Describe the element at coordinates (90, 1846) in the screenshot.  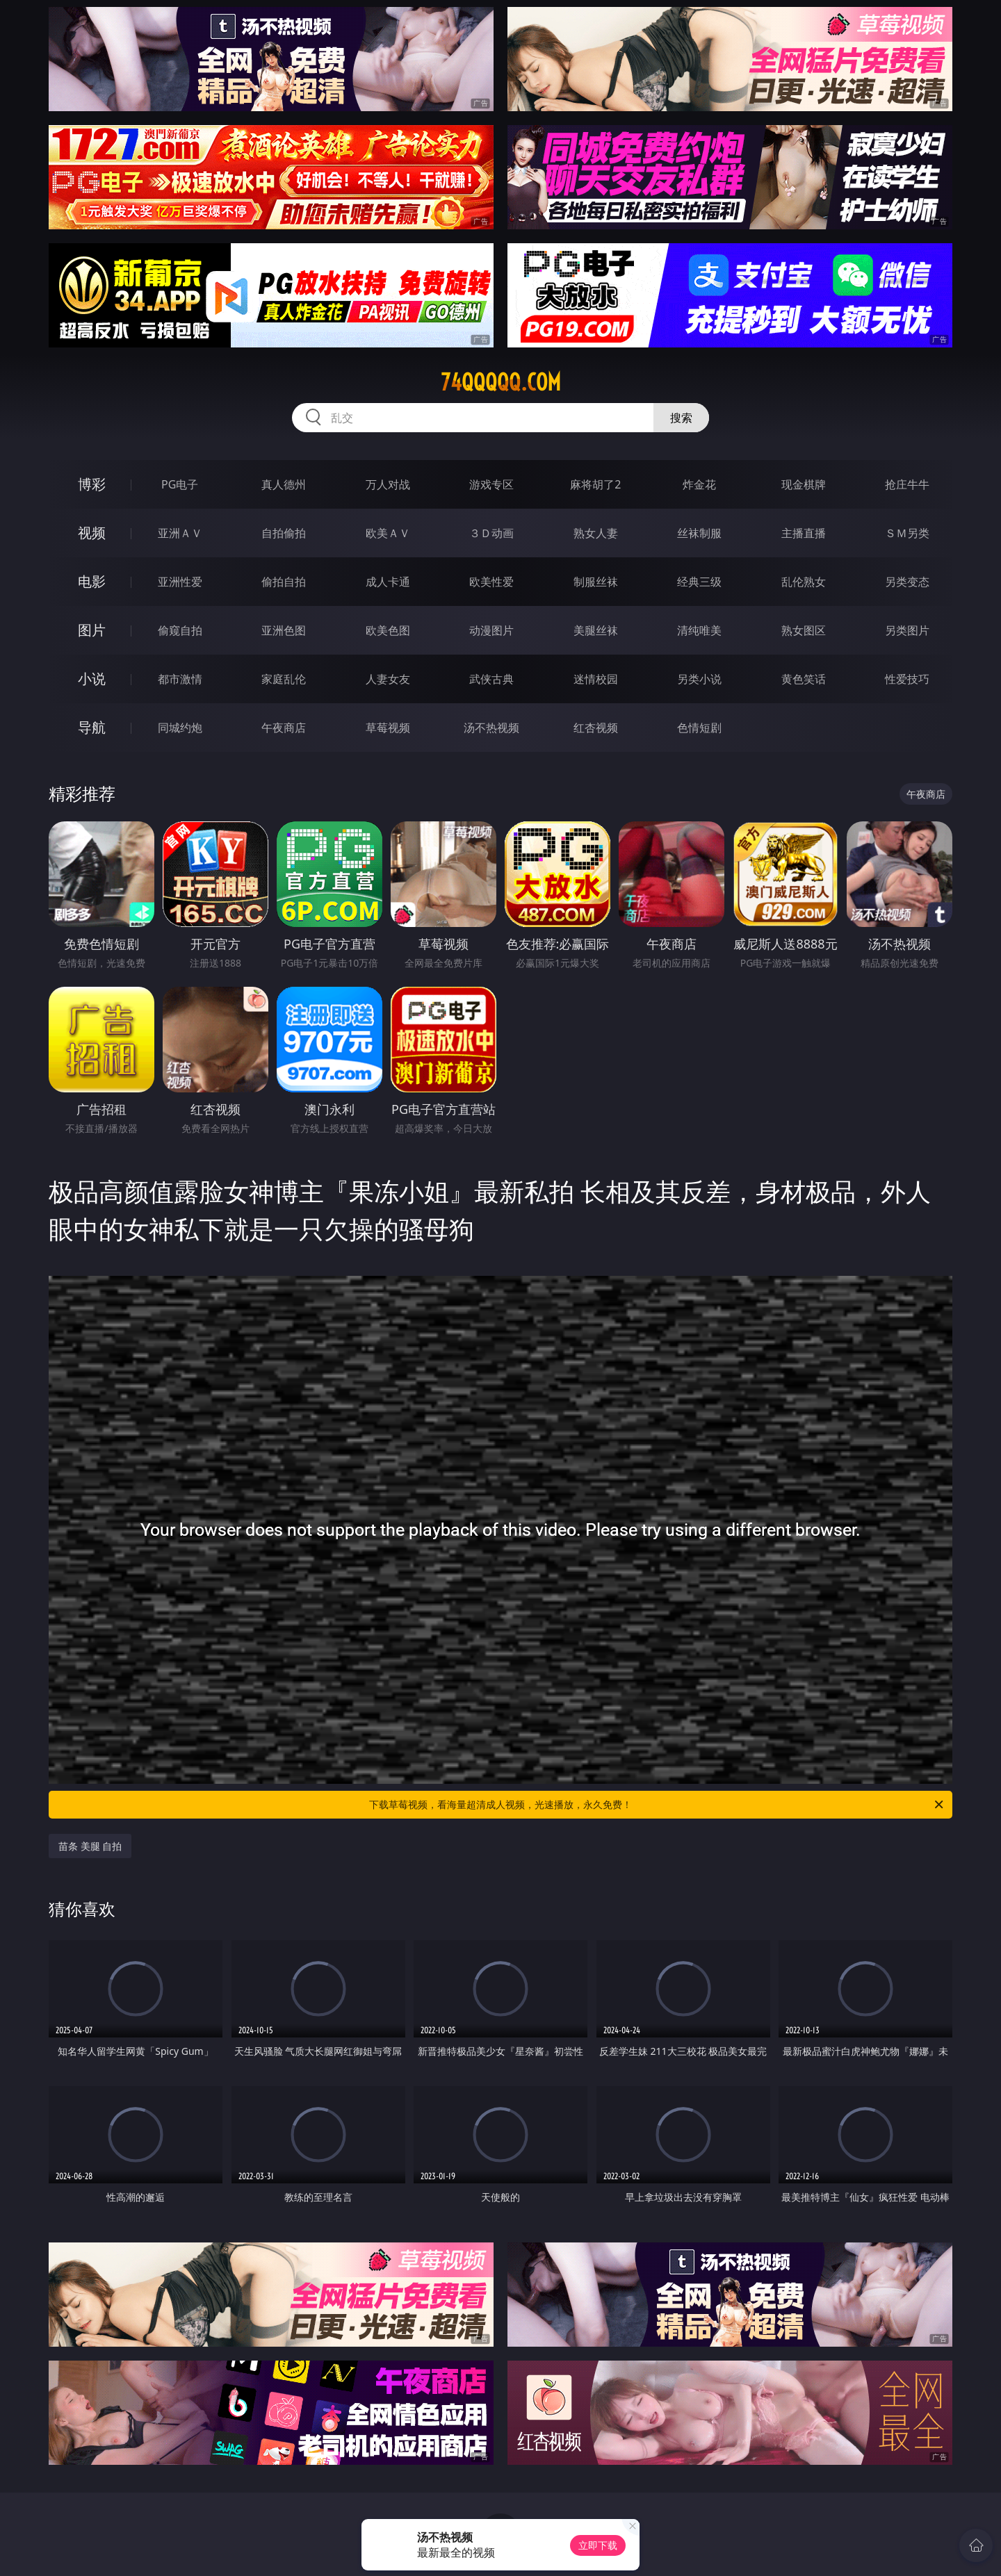
I see `苗条 美腿 自拍` at that location.